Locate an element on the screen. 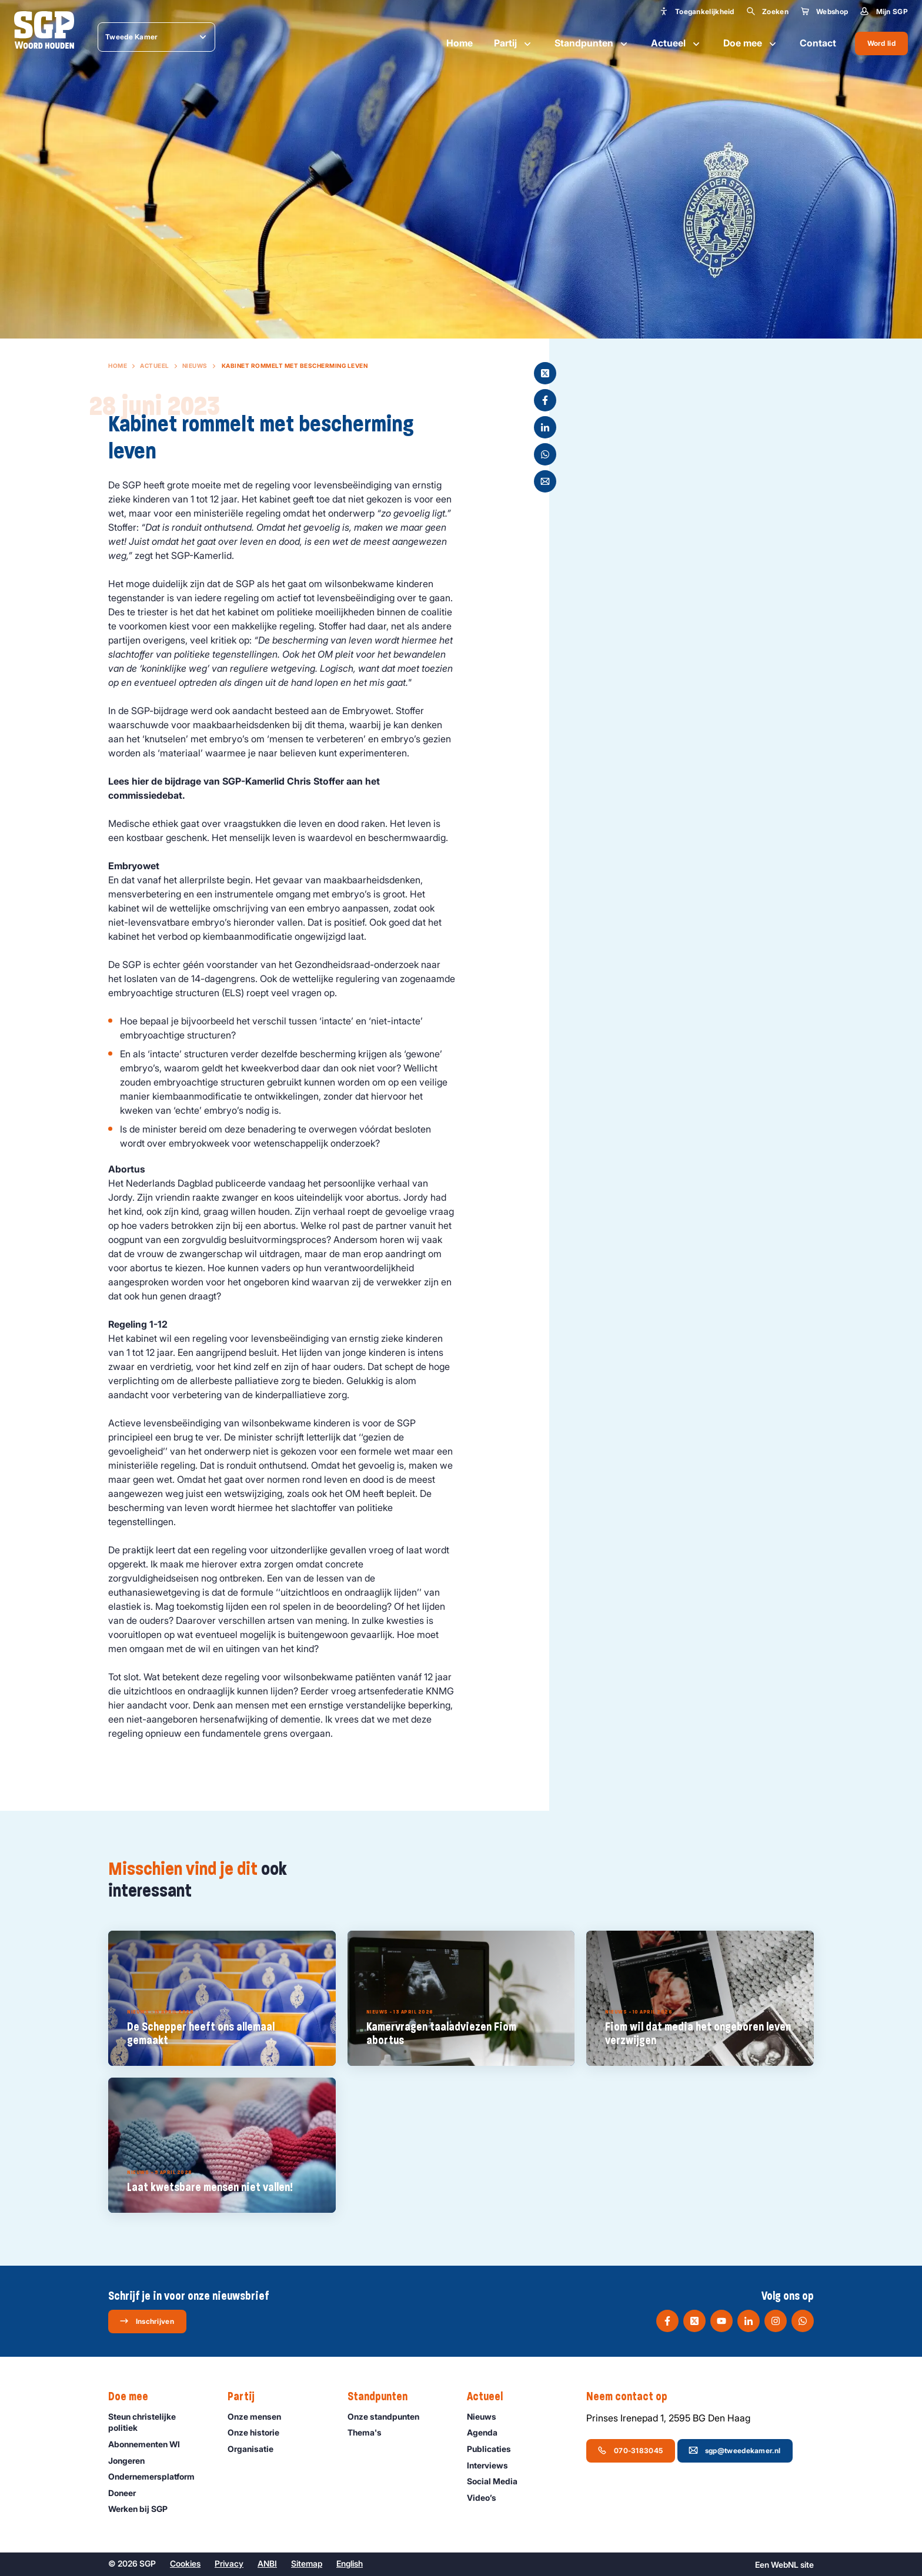 Image resolution: width=922 pixels, height=2576 pixels. Doe mee is located at coordinates (751, 43).